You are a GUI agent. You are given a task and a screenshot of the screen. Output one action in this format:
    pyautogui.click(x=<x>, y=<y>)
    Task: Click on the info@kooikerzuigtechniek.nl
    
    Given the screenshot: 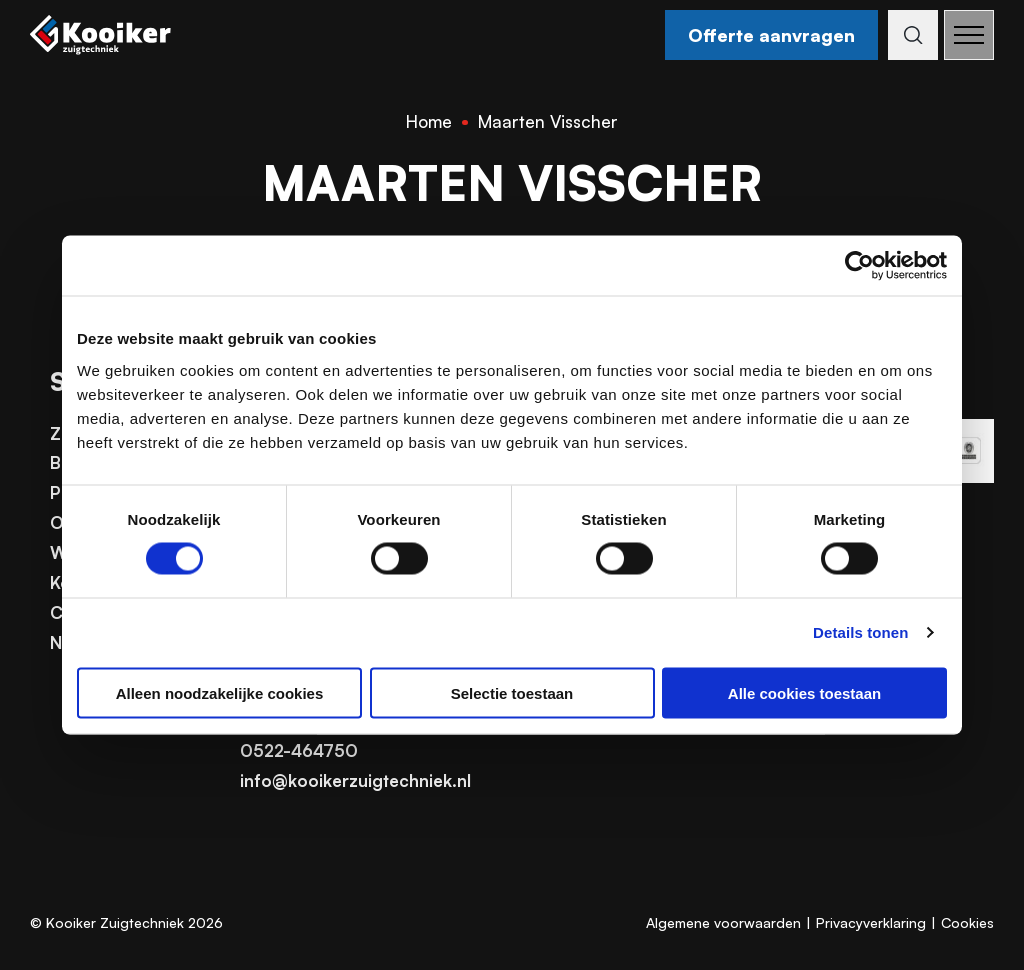 What is the action you would take?
    pyautogui.click(x=355, y=780)
    